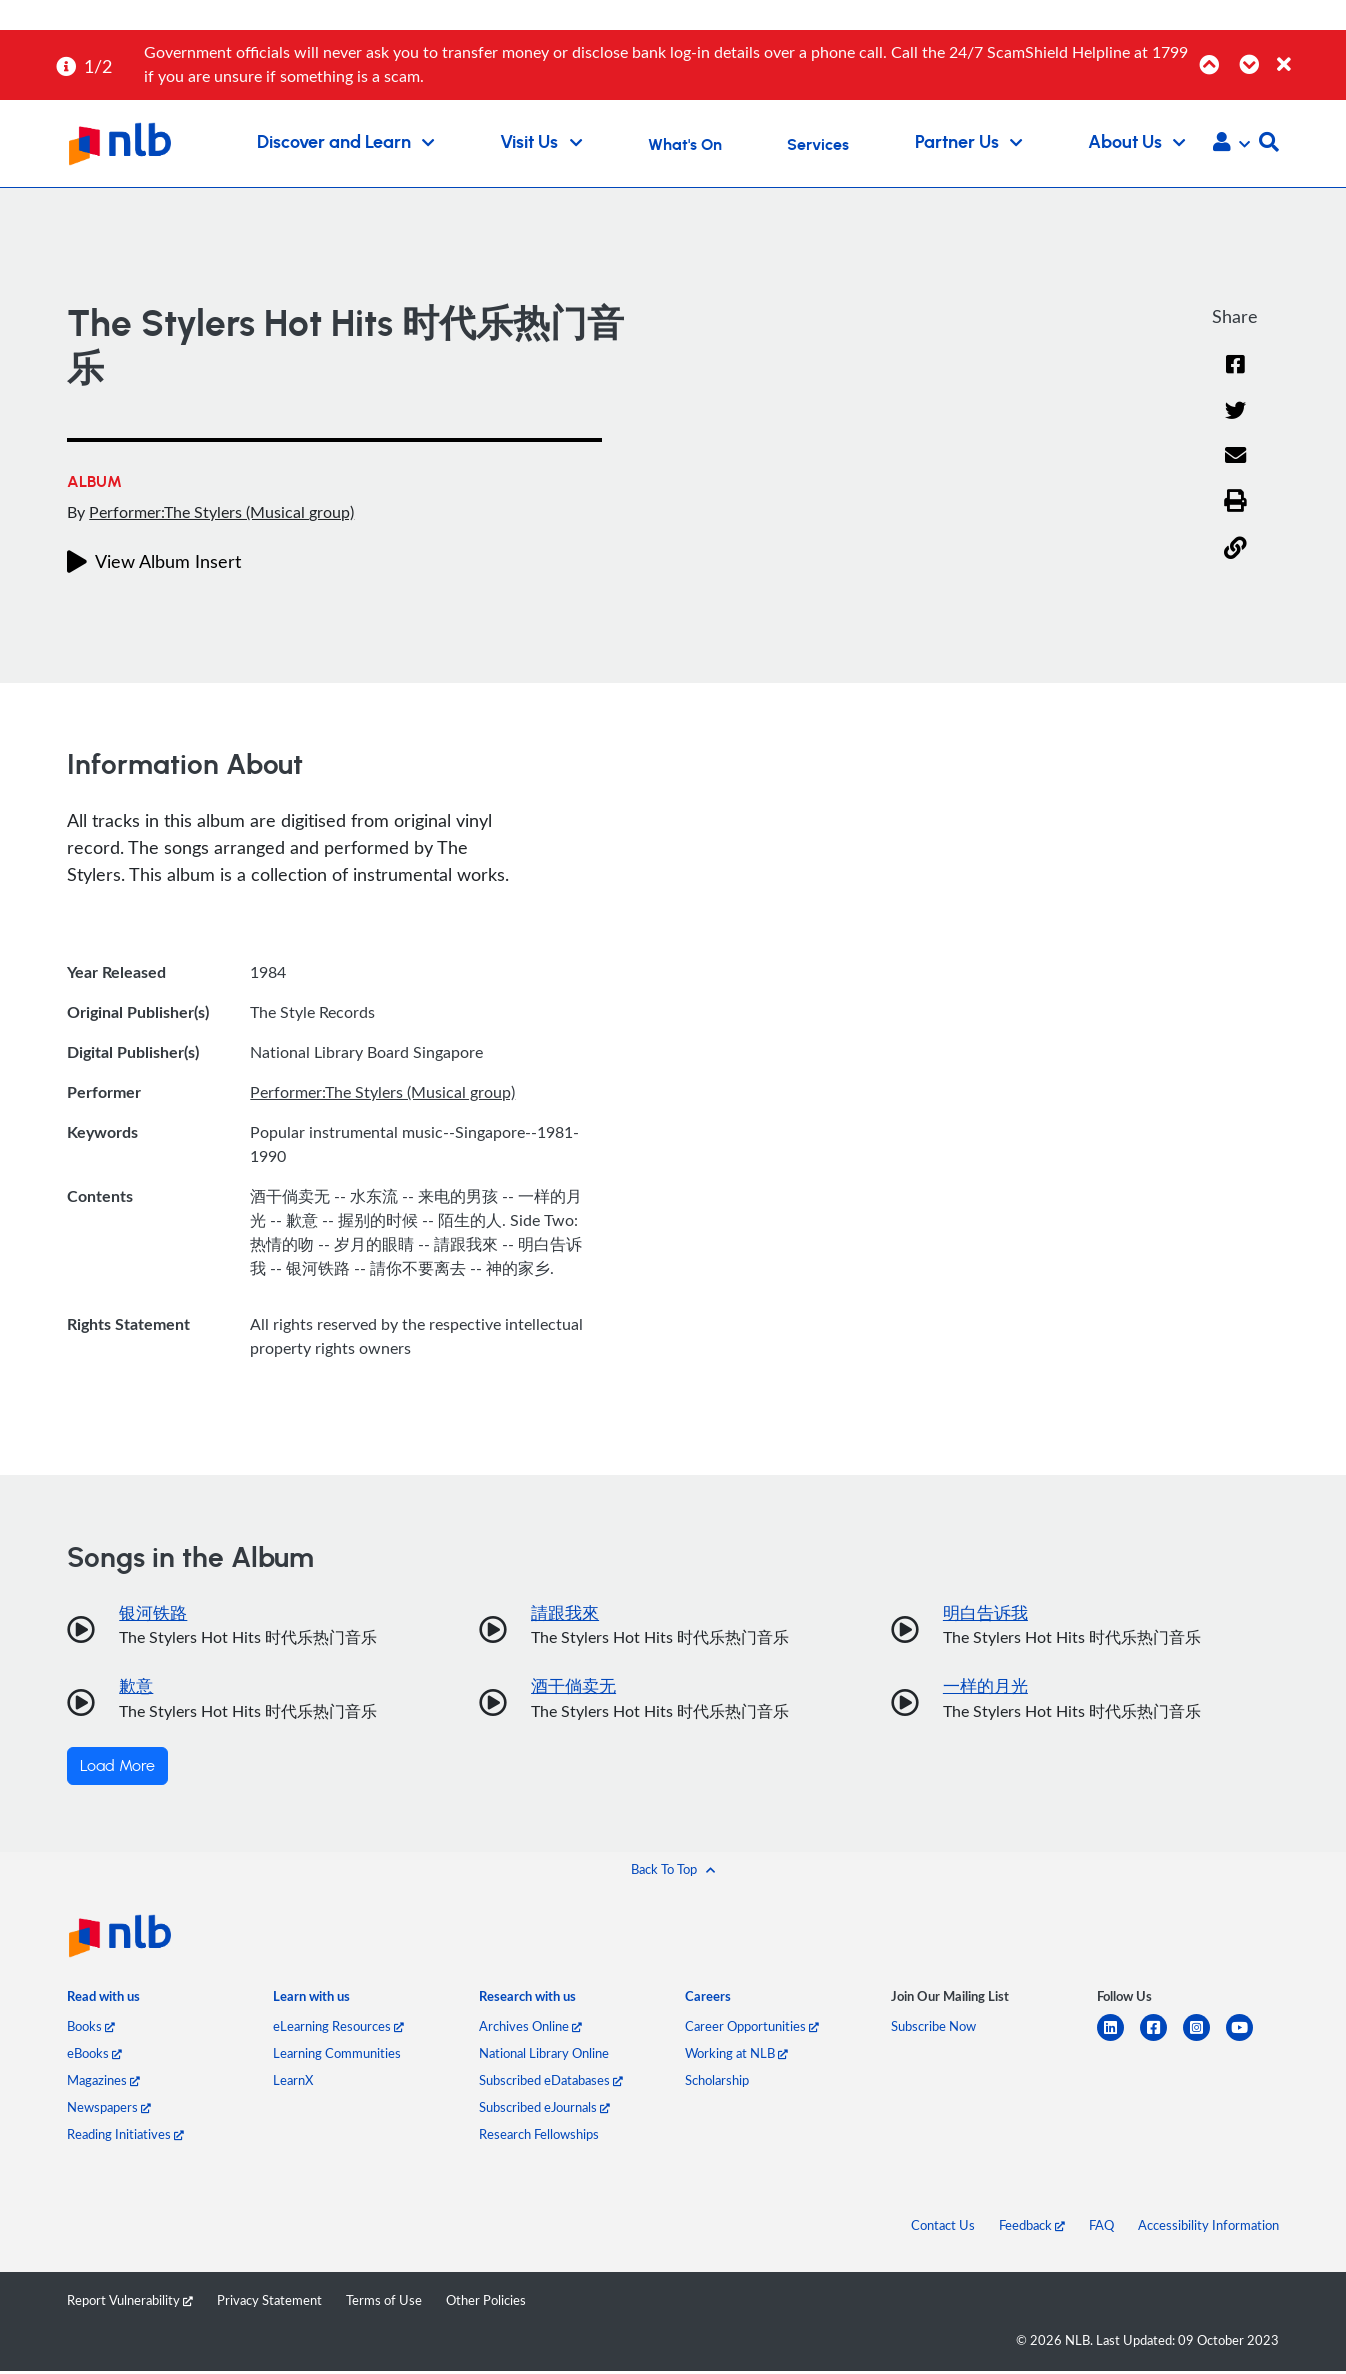  What do you see at coordinates (551, 2083) in the screenshot?
I see `Subscribed eDatabases` at bounding box center [551, 2083].